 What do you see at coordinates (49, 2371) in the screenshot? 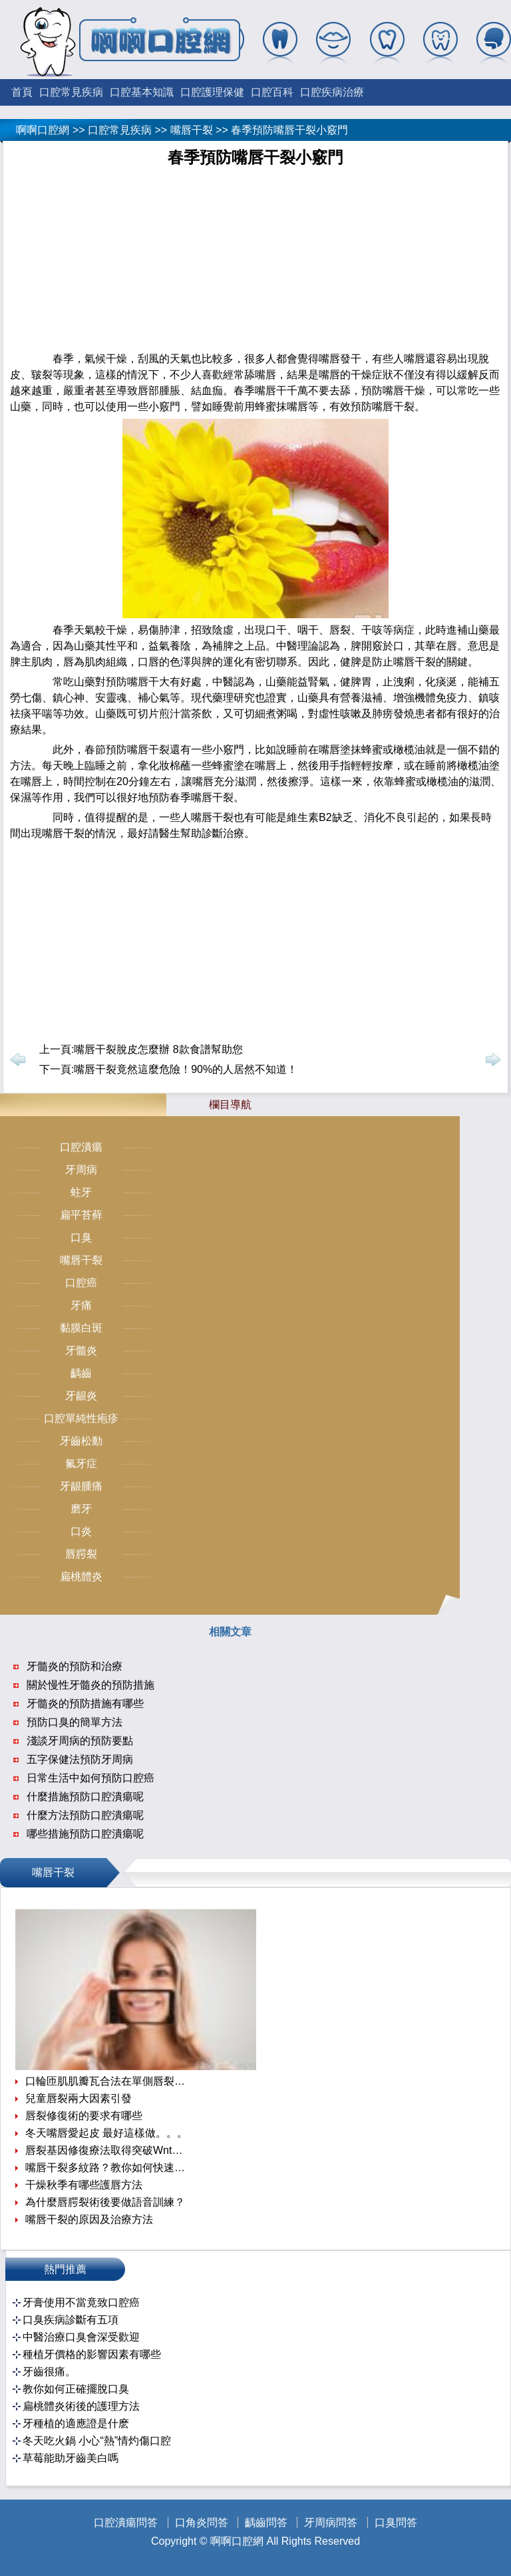
I see `牙齒很痛。` at bounding box center [49, 2371].